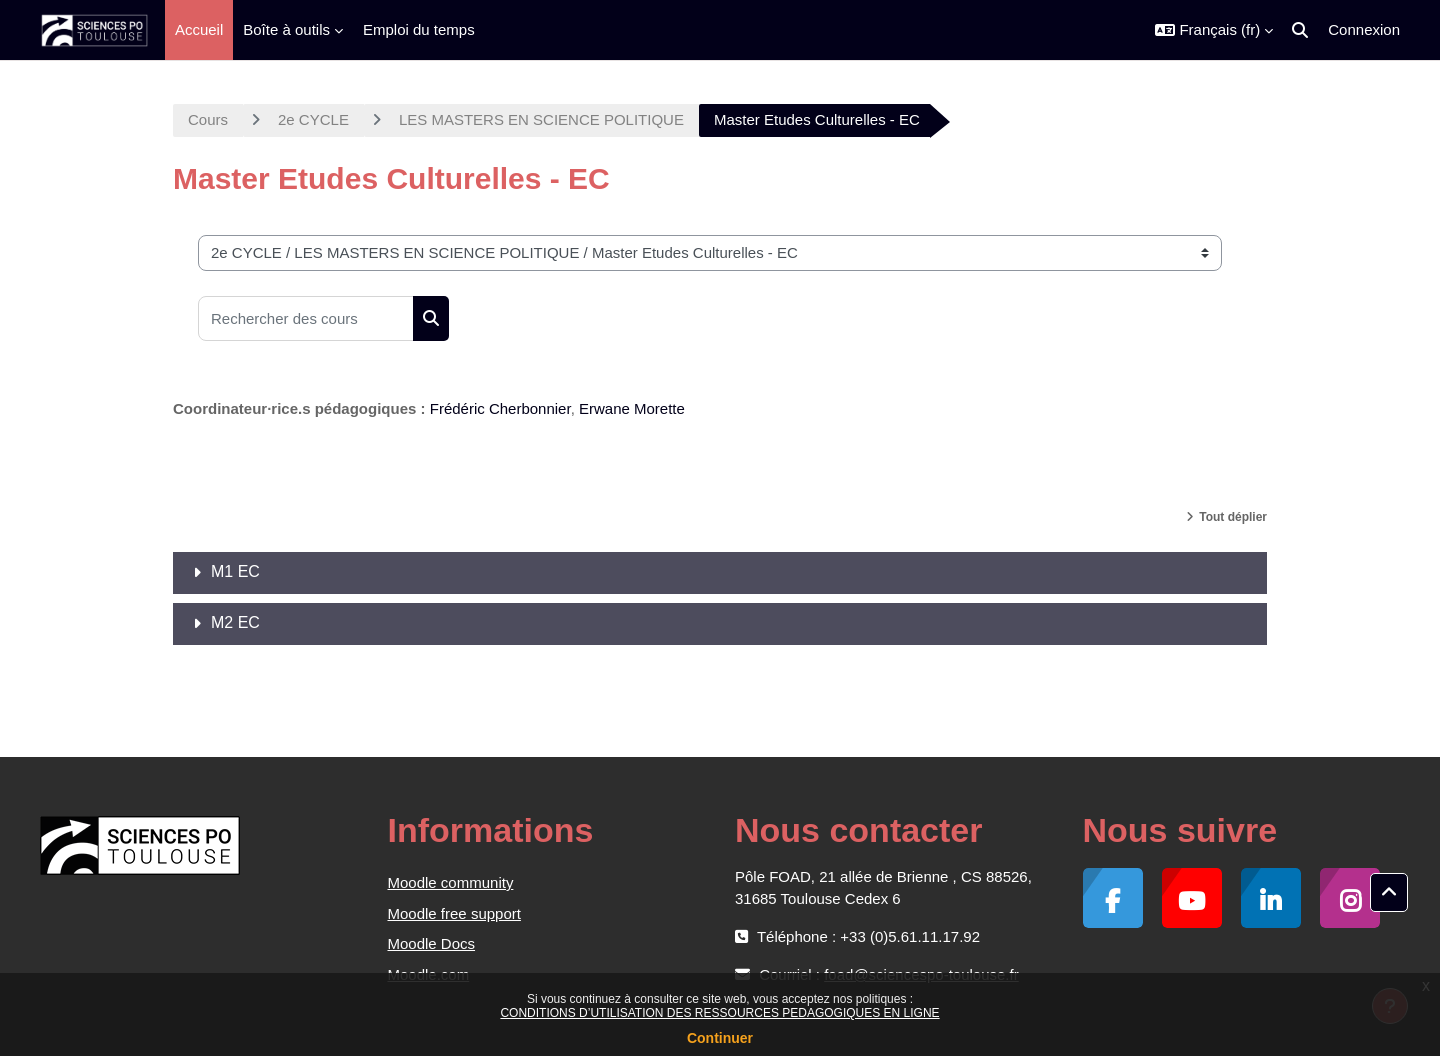  I want to click on Moodle free support, so click(454, 913).